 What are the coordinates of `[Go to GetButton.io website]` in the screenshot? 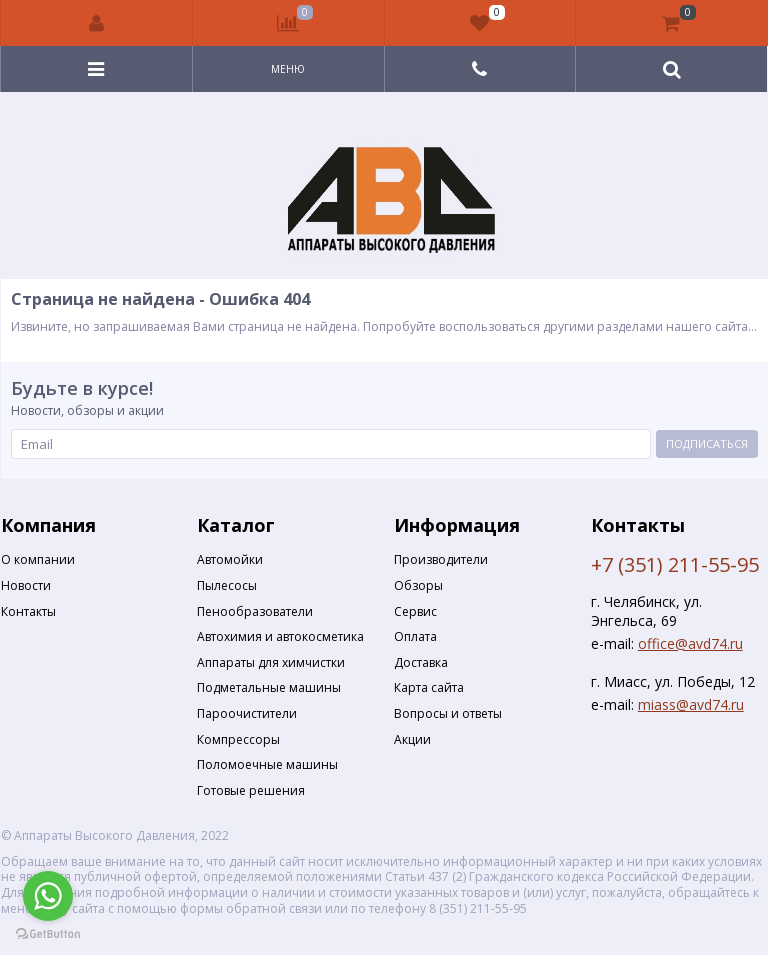 It's located at (48, 934).